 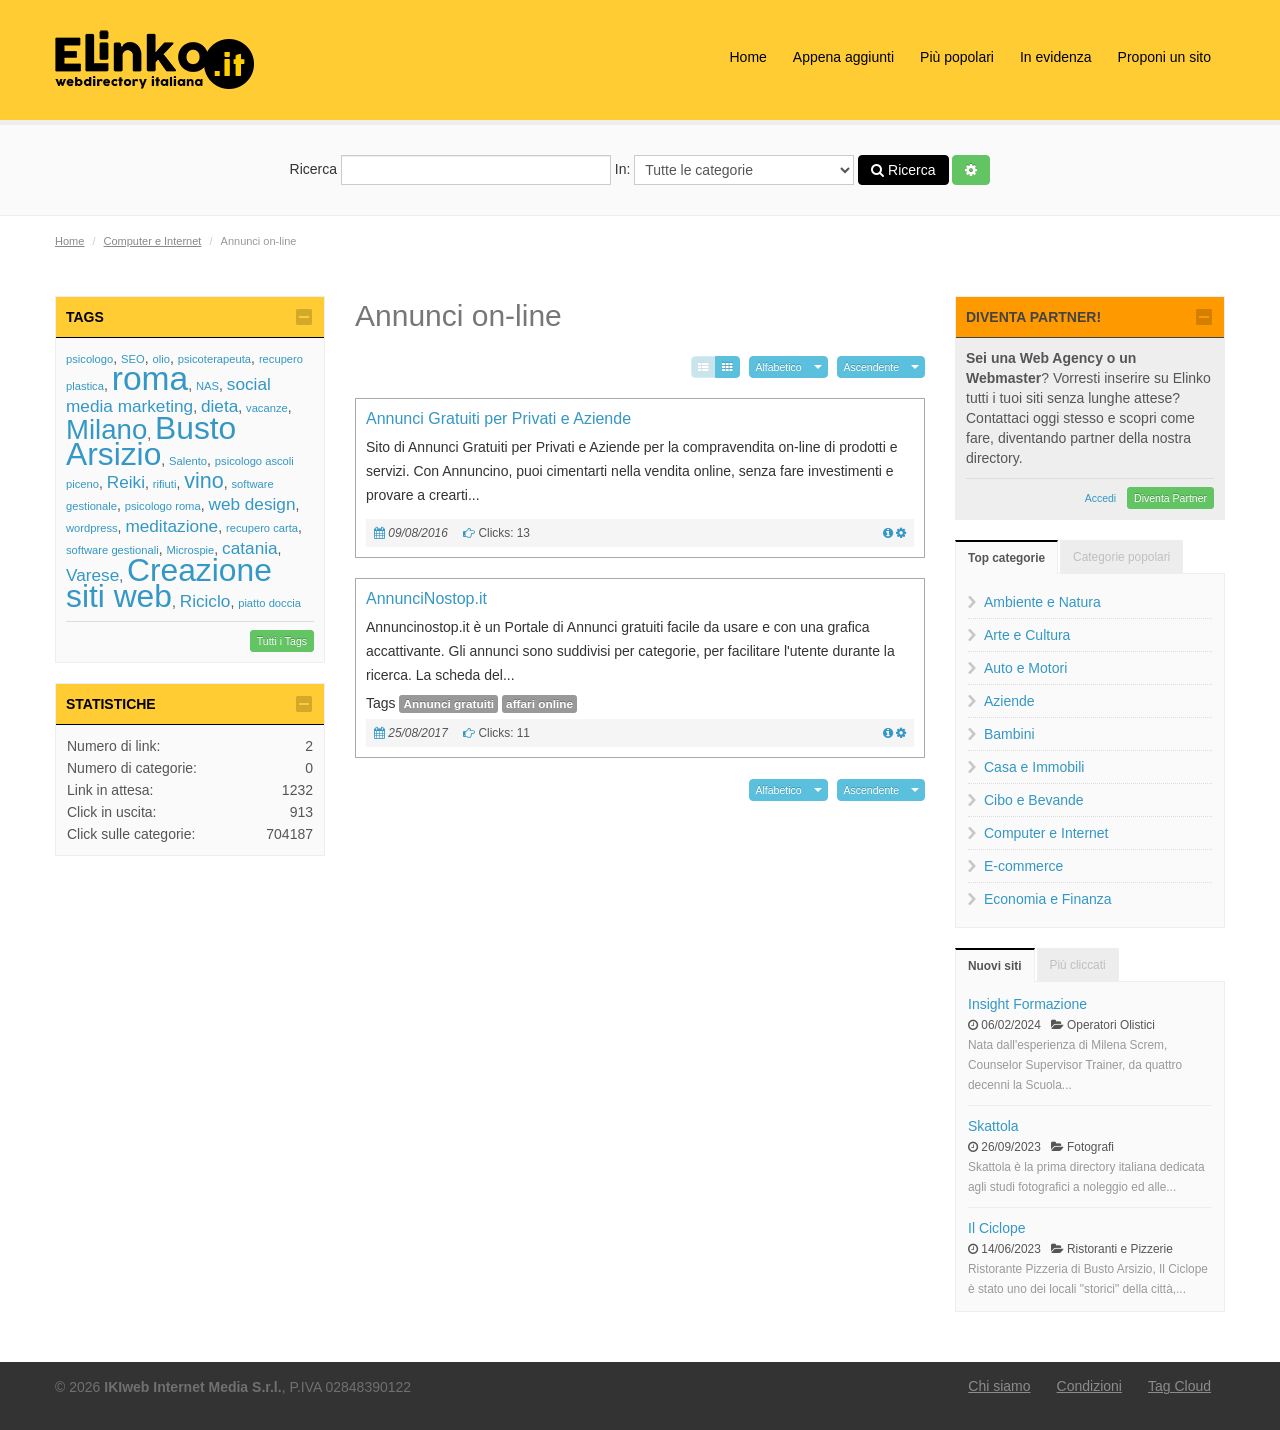 I want to click on psicologo roma, so click(x=163, y=506).